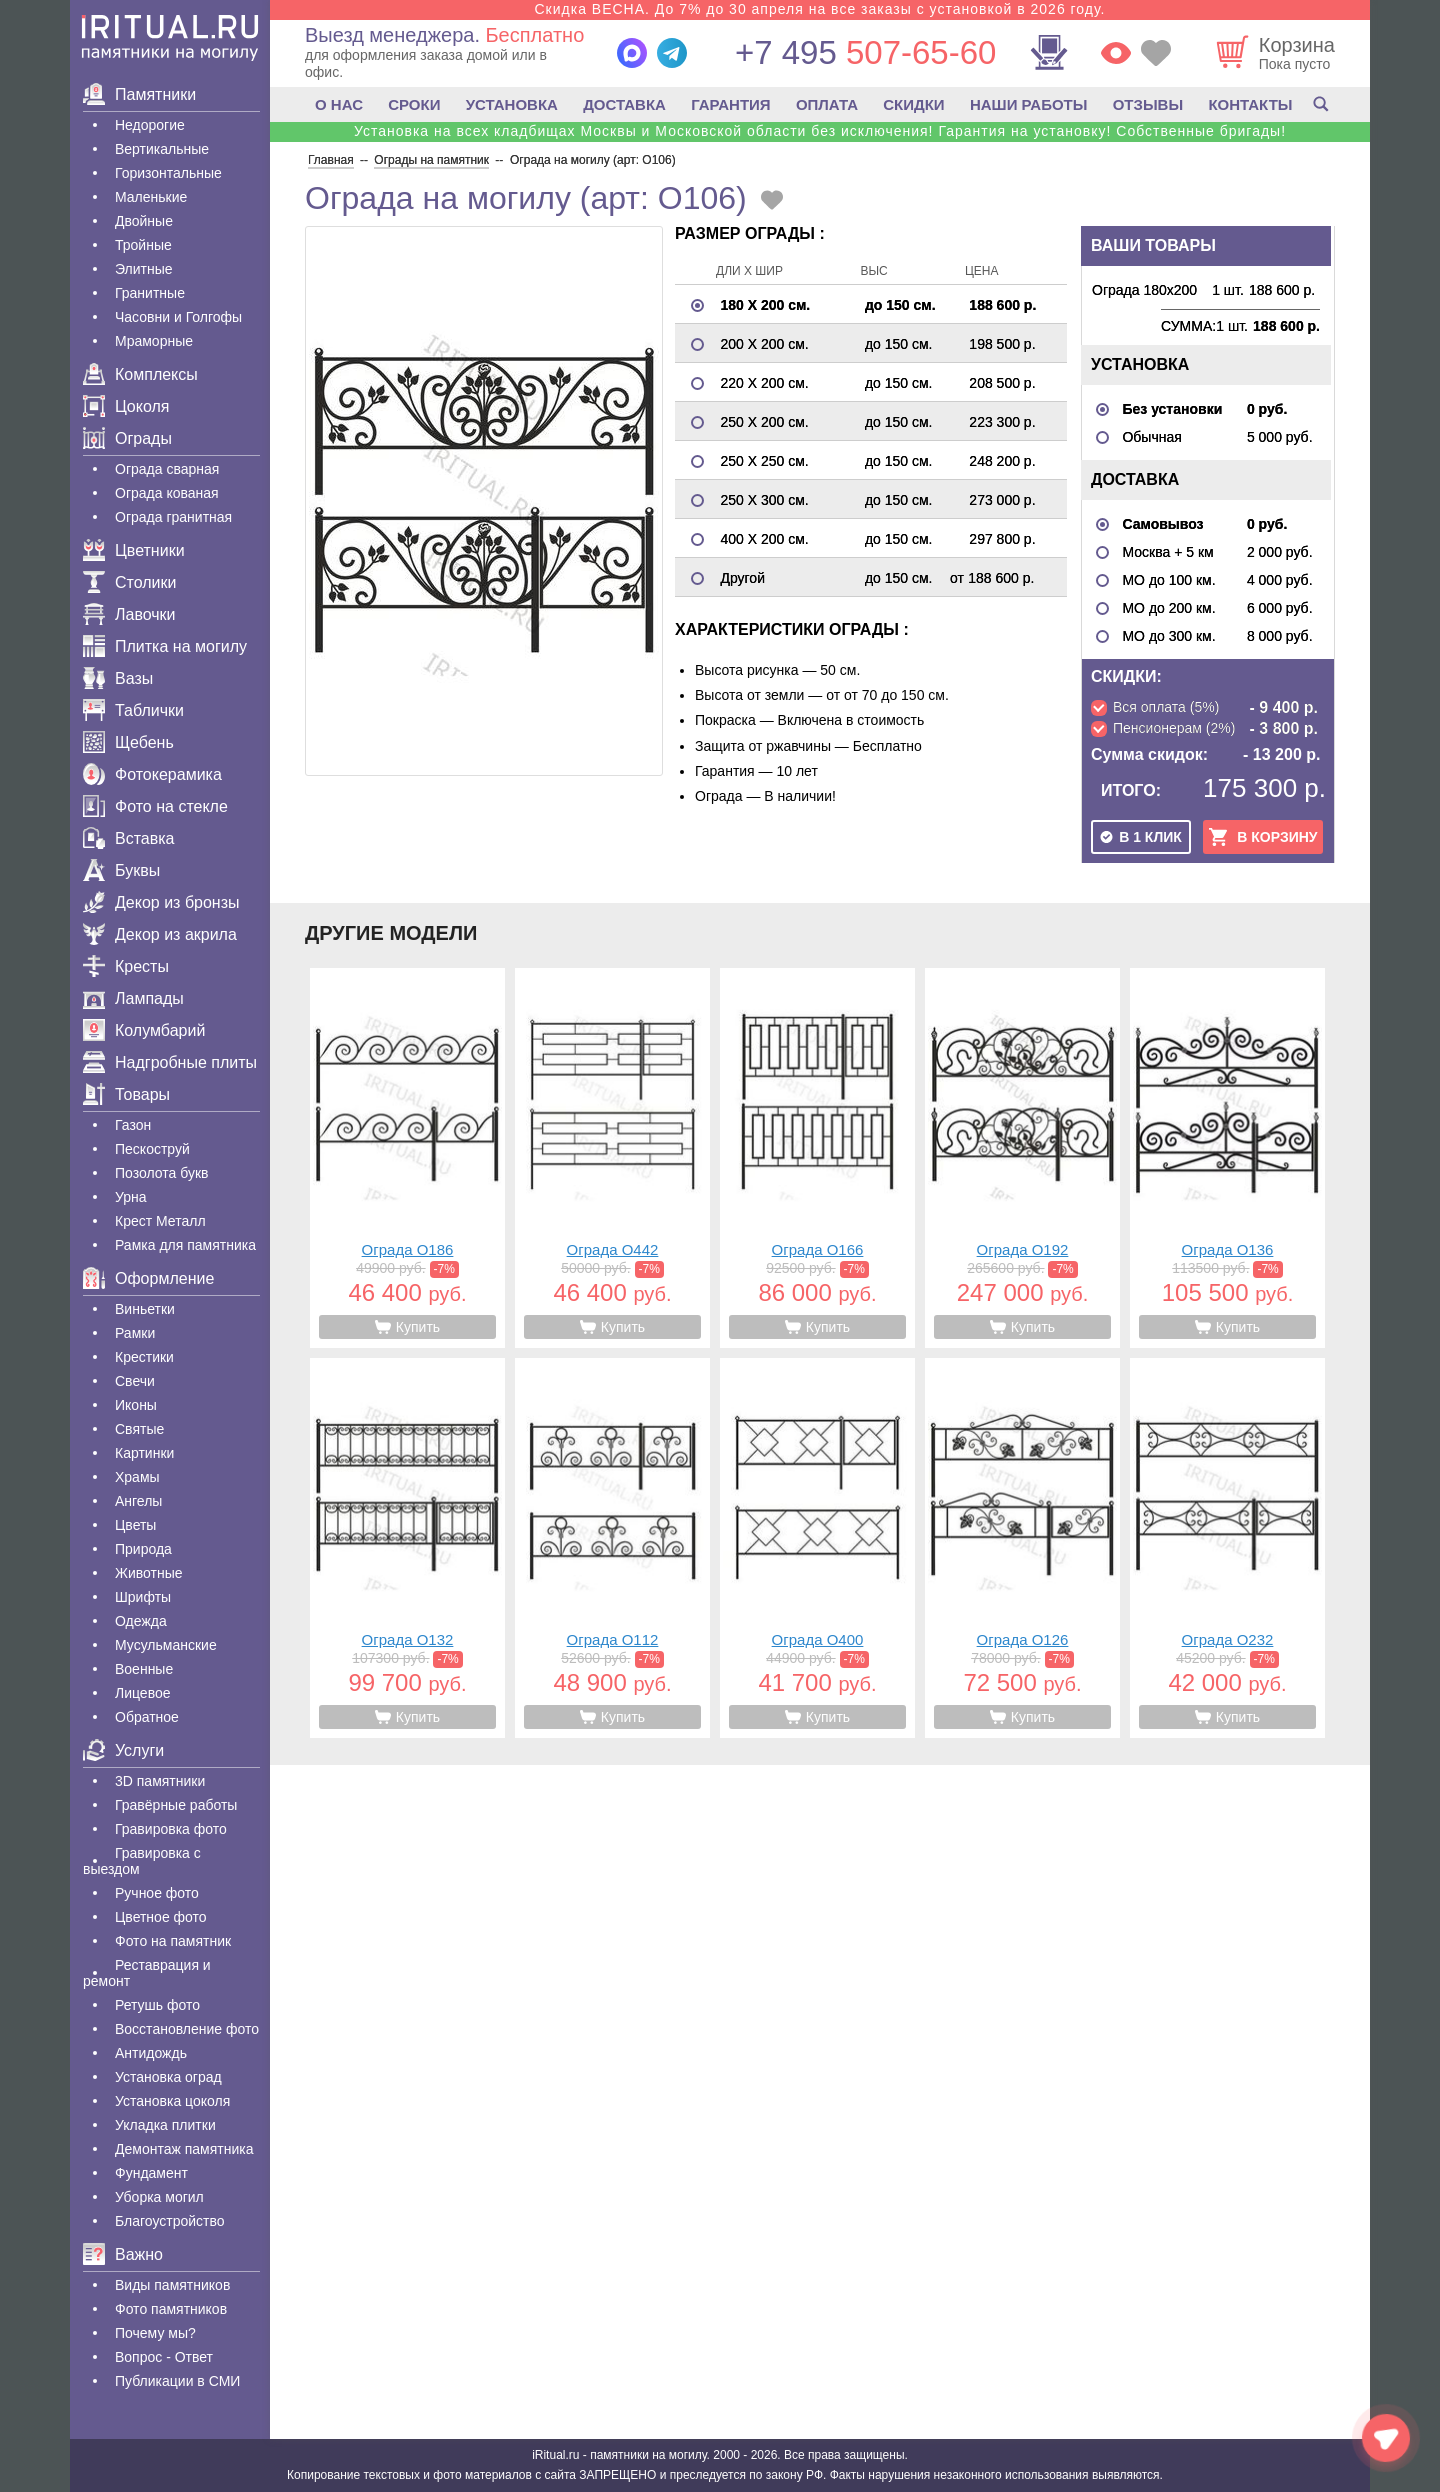 Image resolution: width=1440 pixels, height=2492 pixels. Describe the element at coordinates (1250, 104) in the screenshot. I see `КОНТАКТЫ` at that location.